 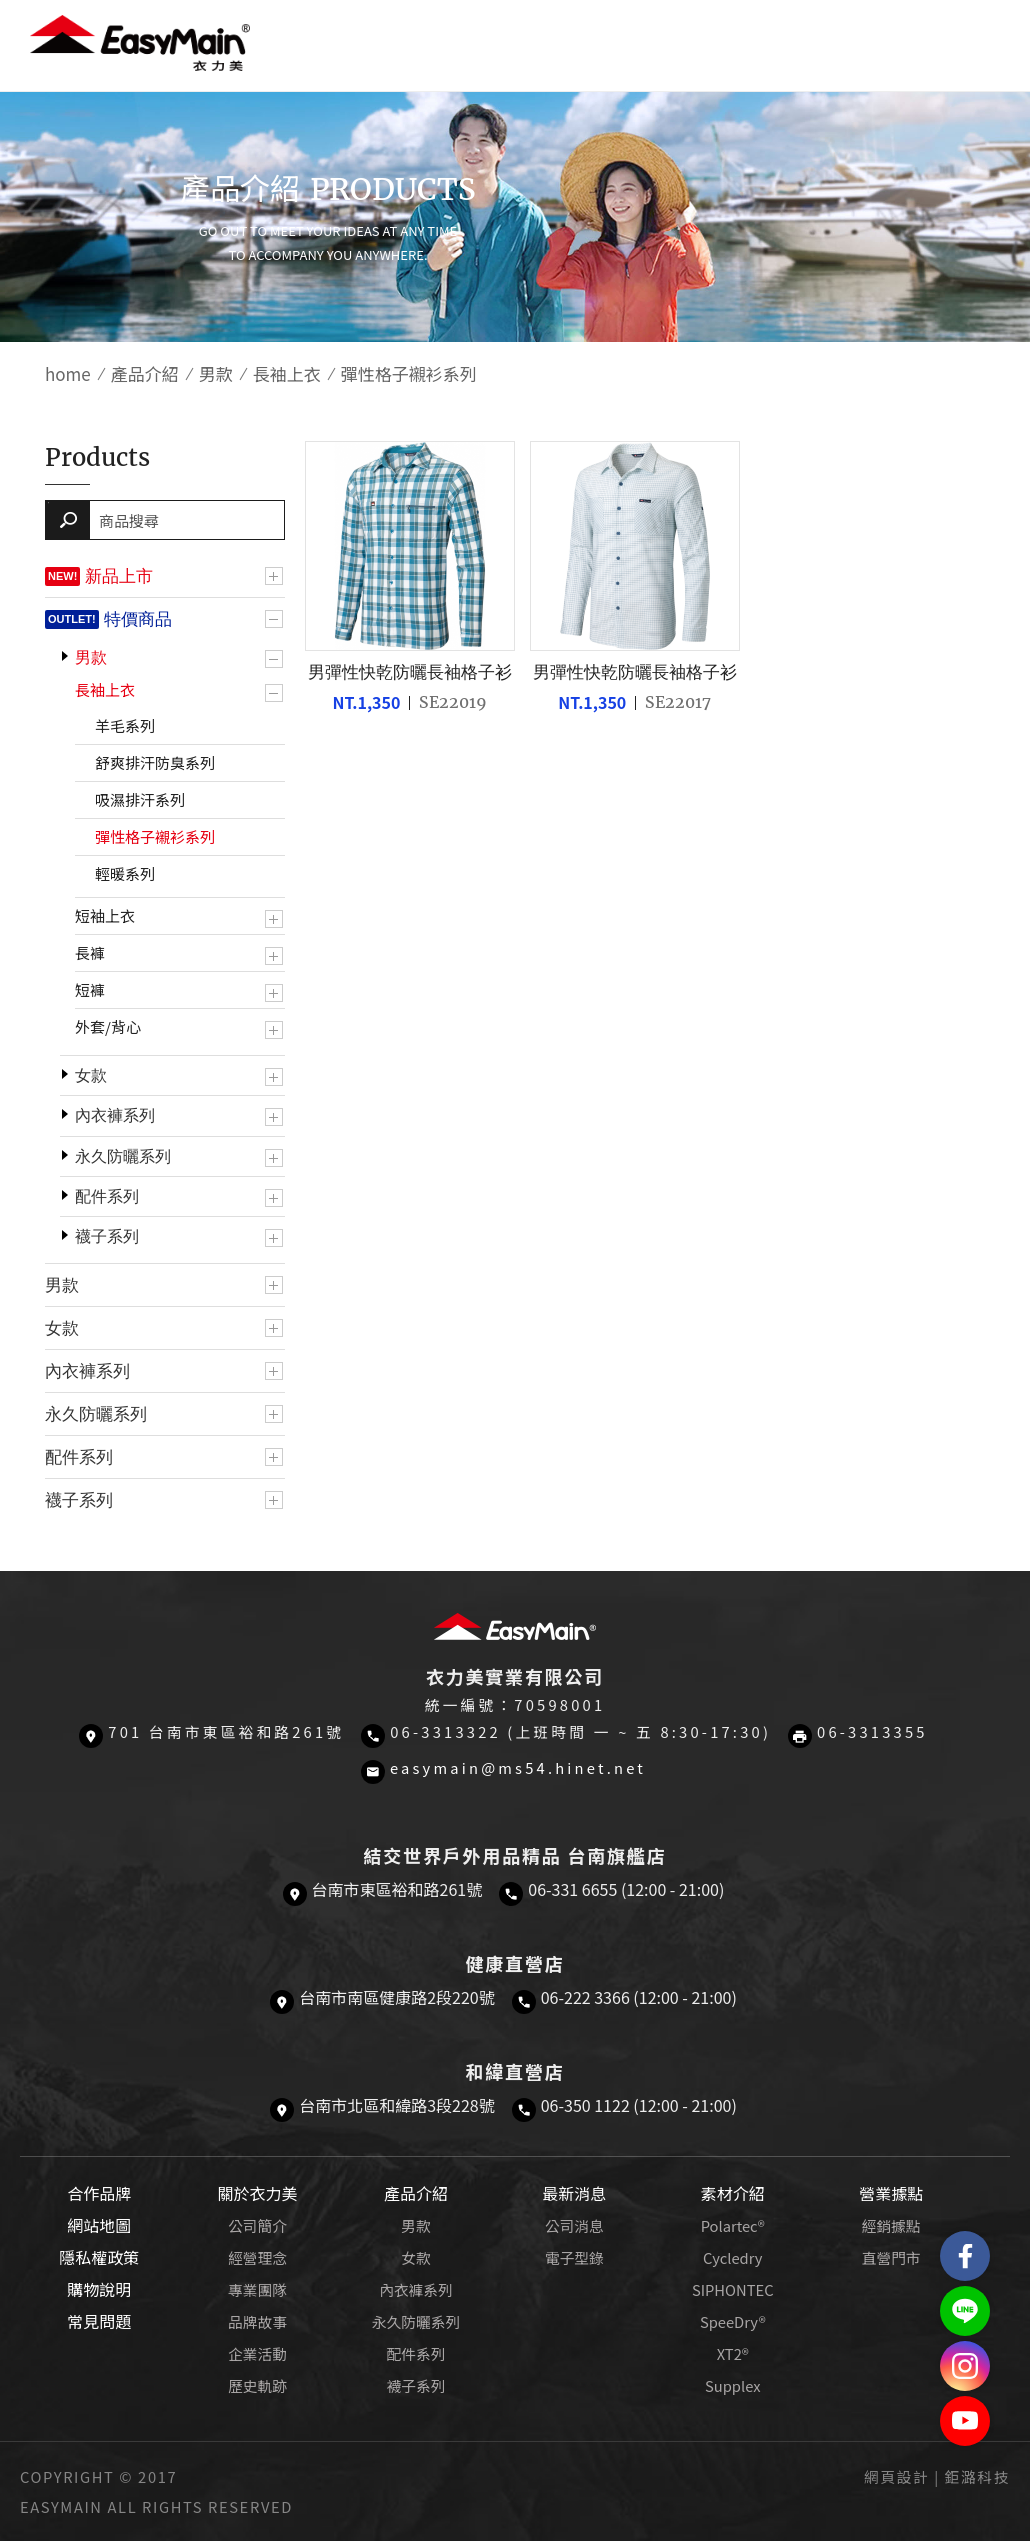 I want to click on 舒爽排汗防臭系列, so click(x=155, y=762).